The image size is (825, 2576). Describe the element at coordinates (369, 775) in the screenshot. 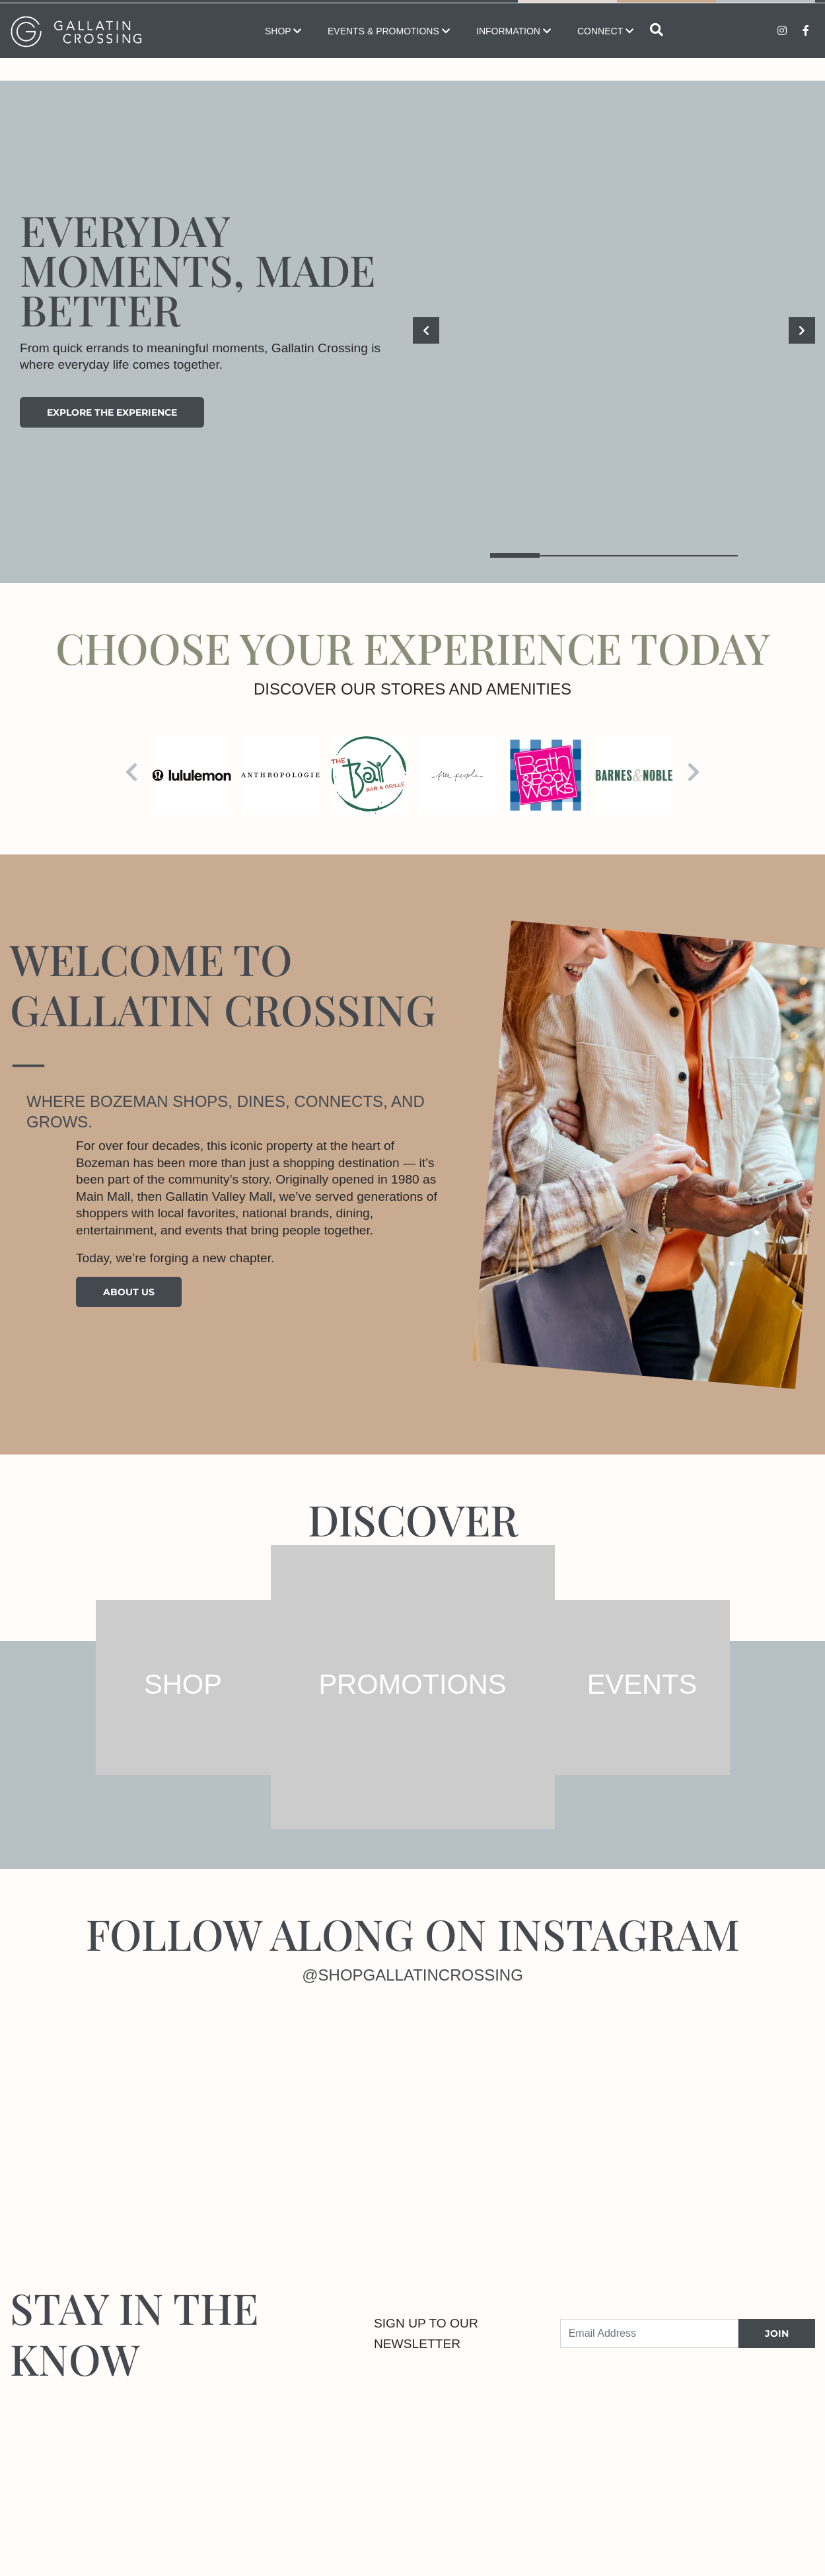

I see `[Visit the store details page for: Bay Bar & Grille]` at that location.